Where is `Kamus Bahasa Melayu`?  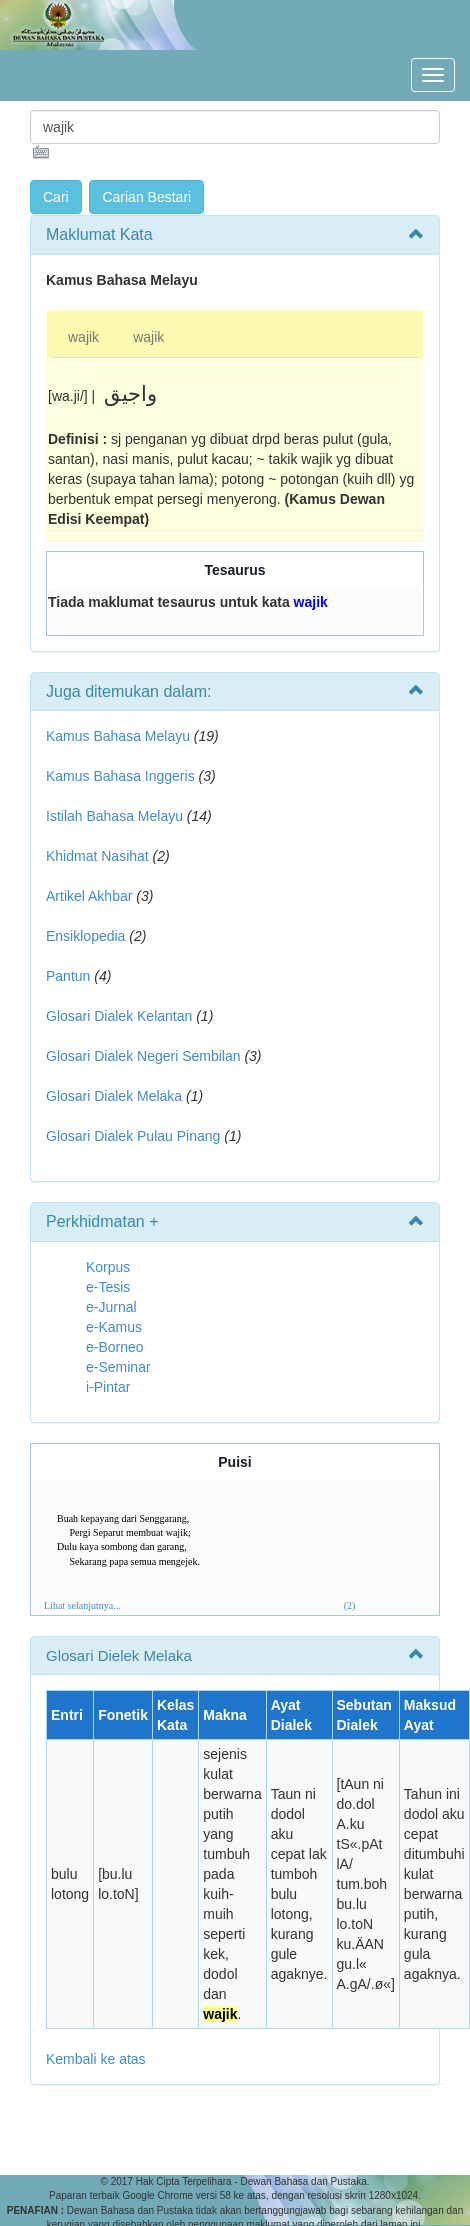 Kamus Bahasa Melayu is located at coordinates (120, 736).